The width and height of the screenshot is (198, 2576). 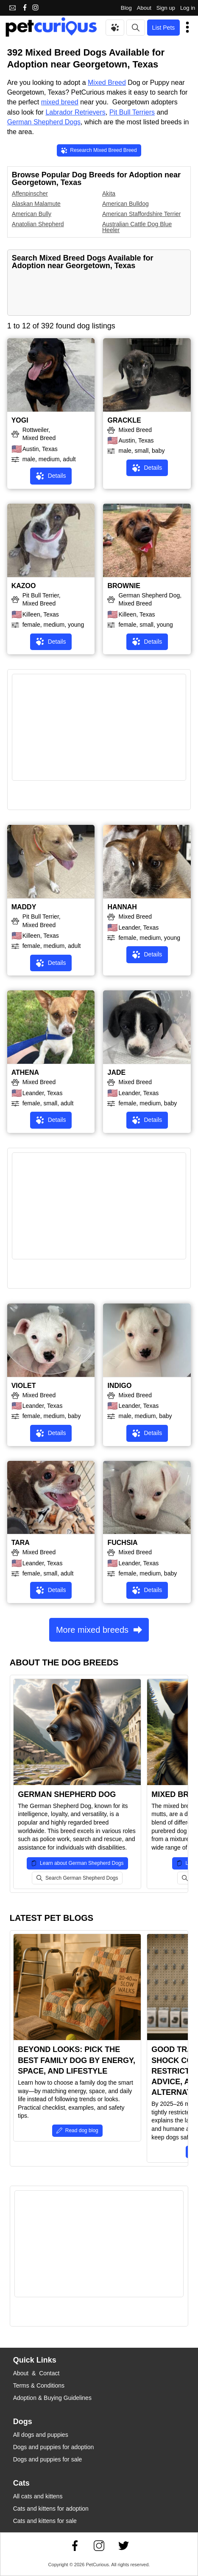 I want to click on American Bulldog, so click(x=125, y=203).